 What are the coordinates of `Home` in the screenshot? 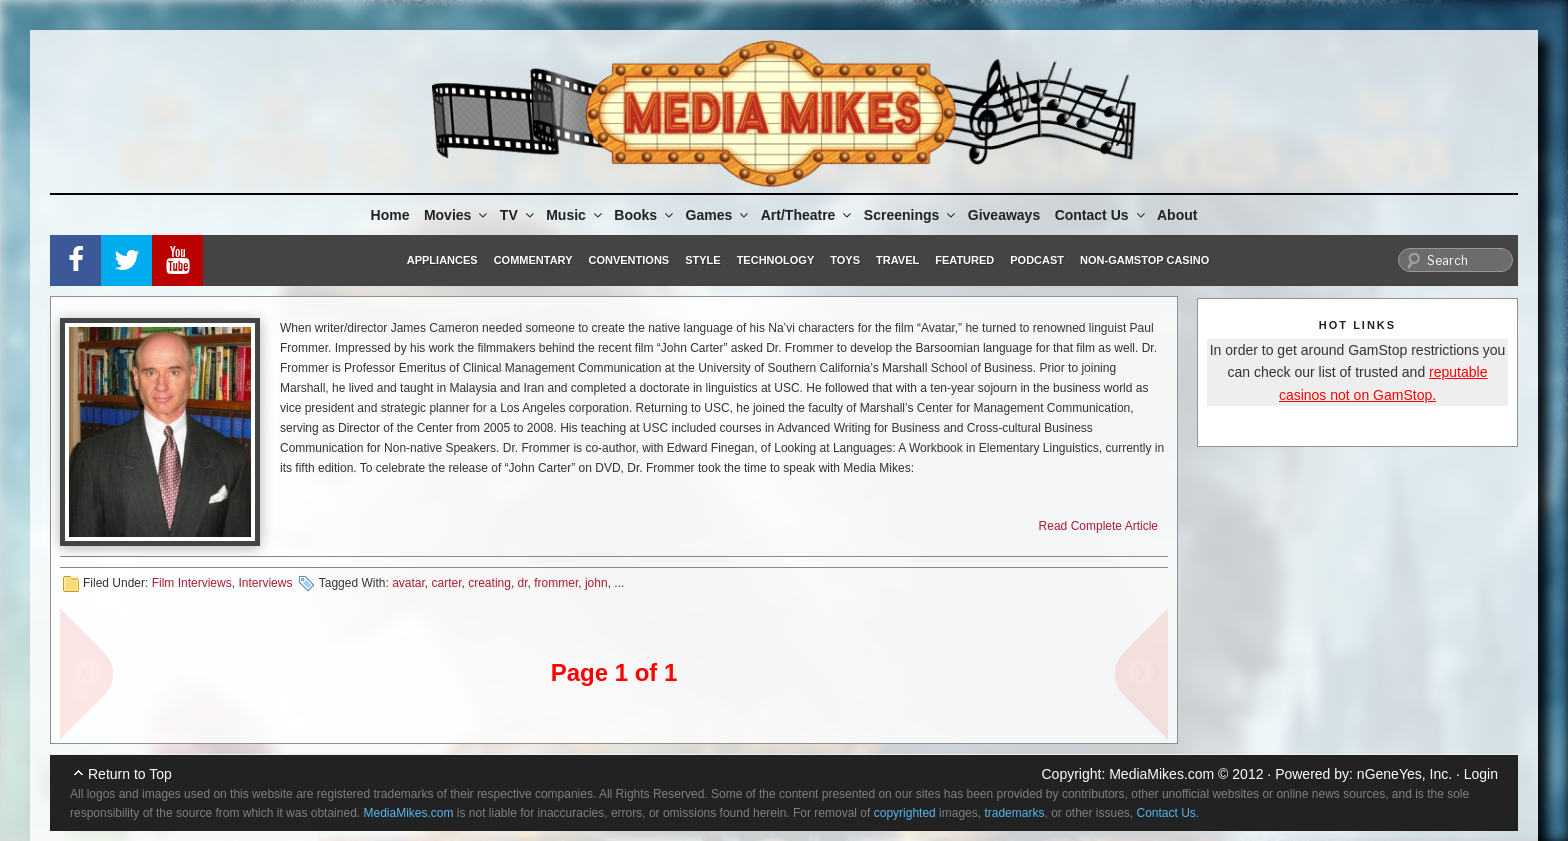 It's located at (390, 215).